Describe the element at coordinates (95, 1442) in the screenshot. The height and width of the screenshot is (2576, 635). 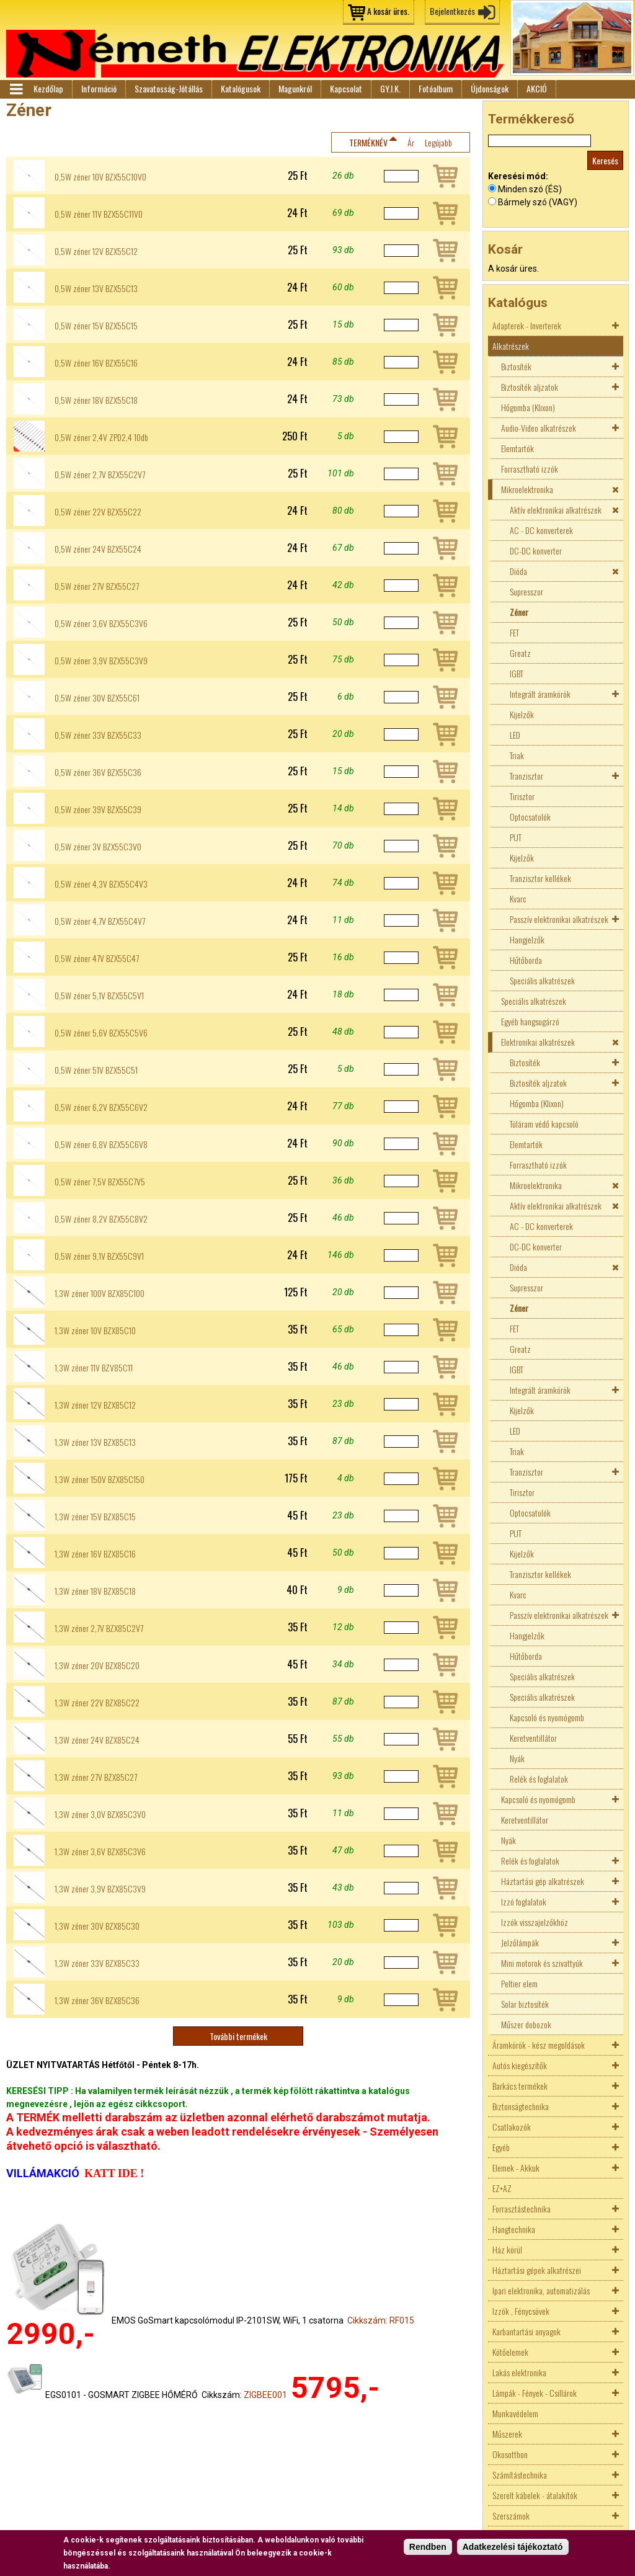
I see `1,3W zéner 13V BZX85C13` at that location.